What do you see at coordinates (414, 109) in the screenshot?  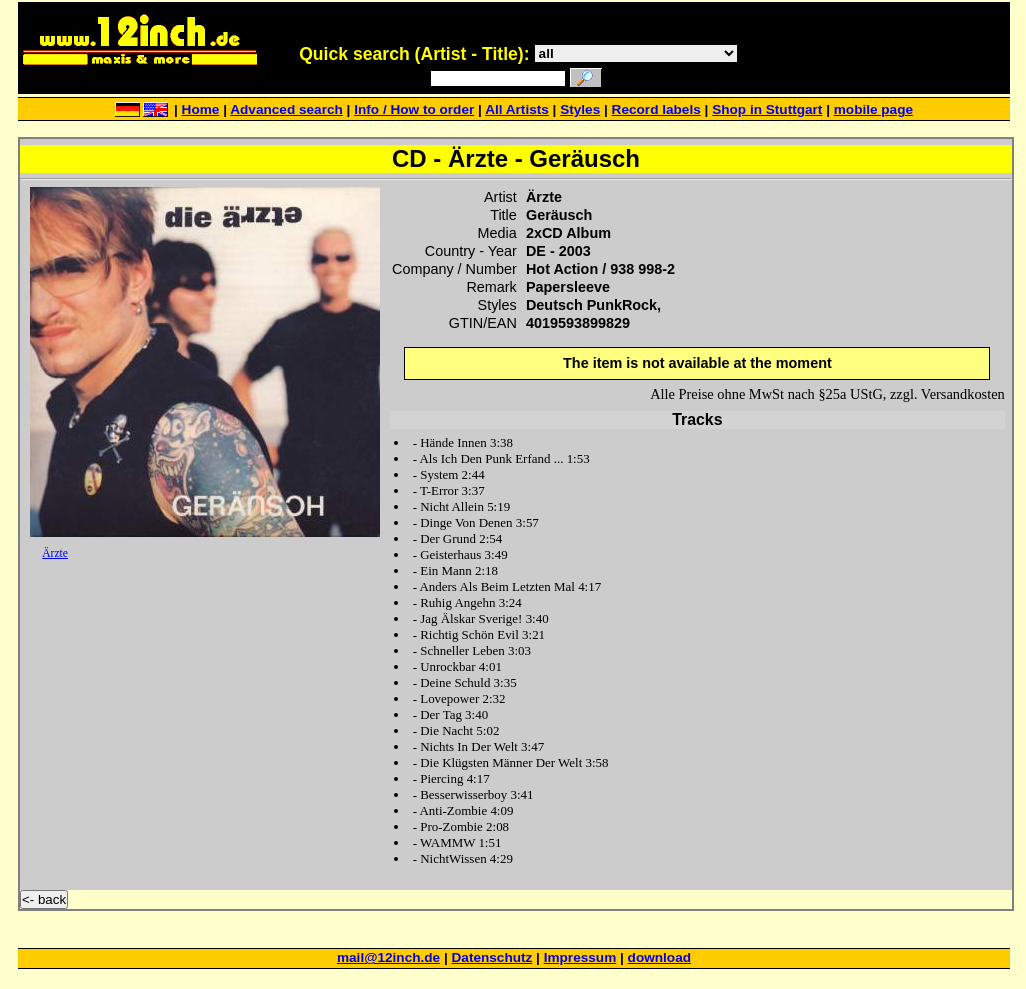 I see `Info / How to order` at bounding box center [414, 109].